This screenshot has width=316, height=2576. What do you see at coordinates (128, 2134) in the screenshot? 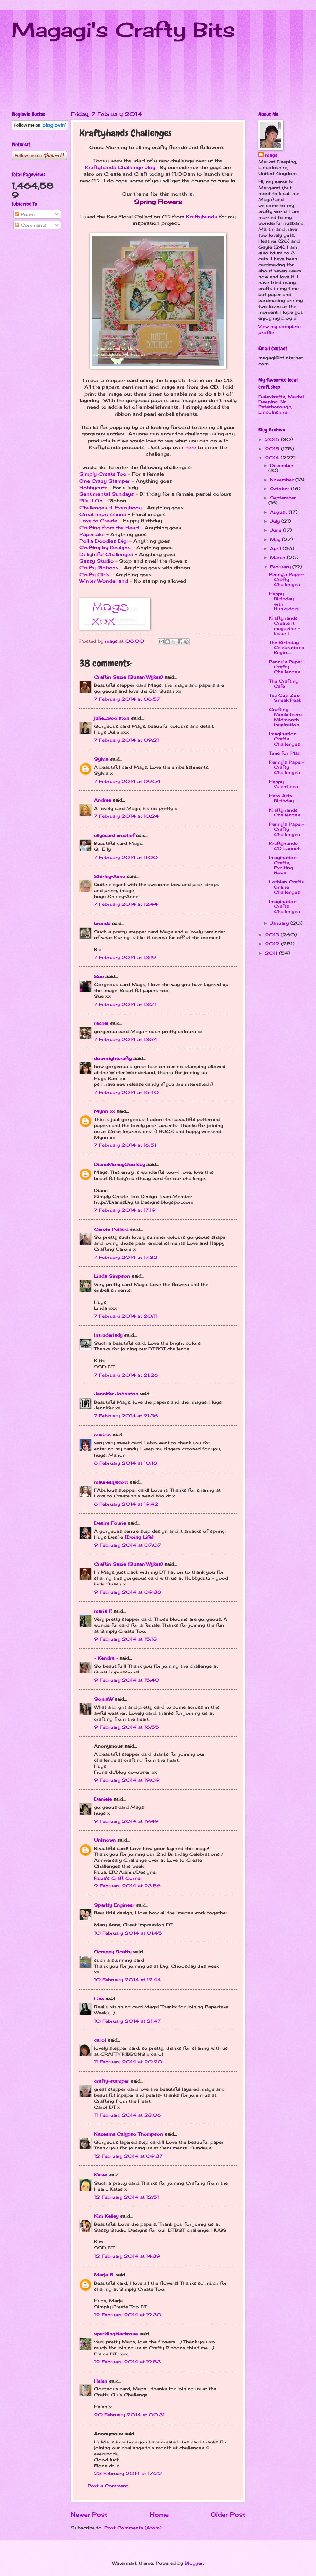
I see `Nazeema Calypso Thompson` at bounding box center [128, 2134].